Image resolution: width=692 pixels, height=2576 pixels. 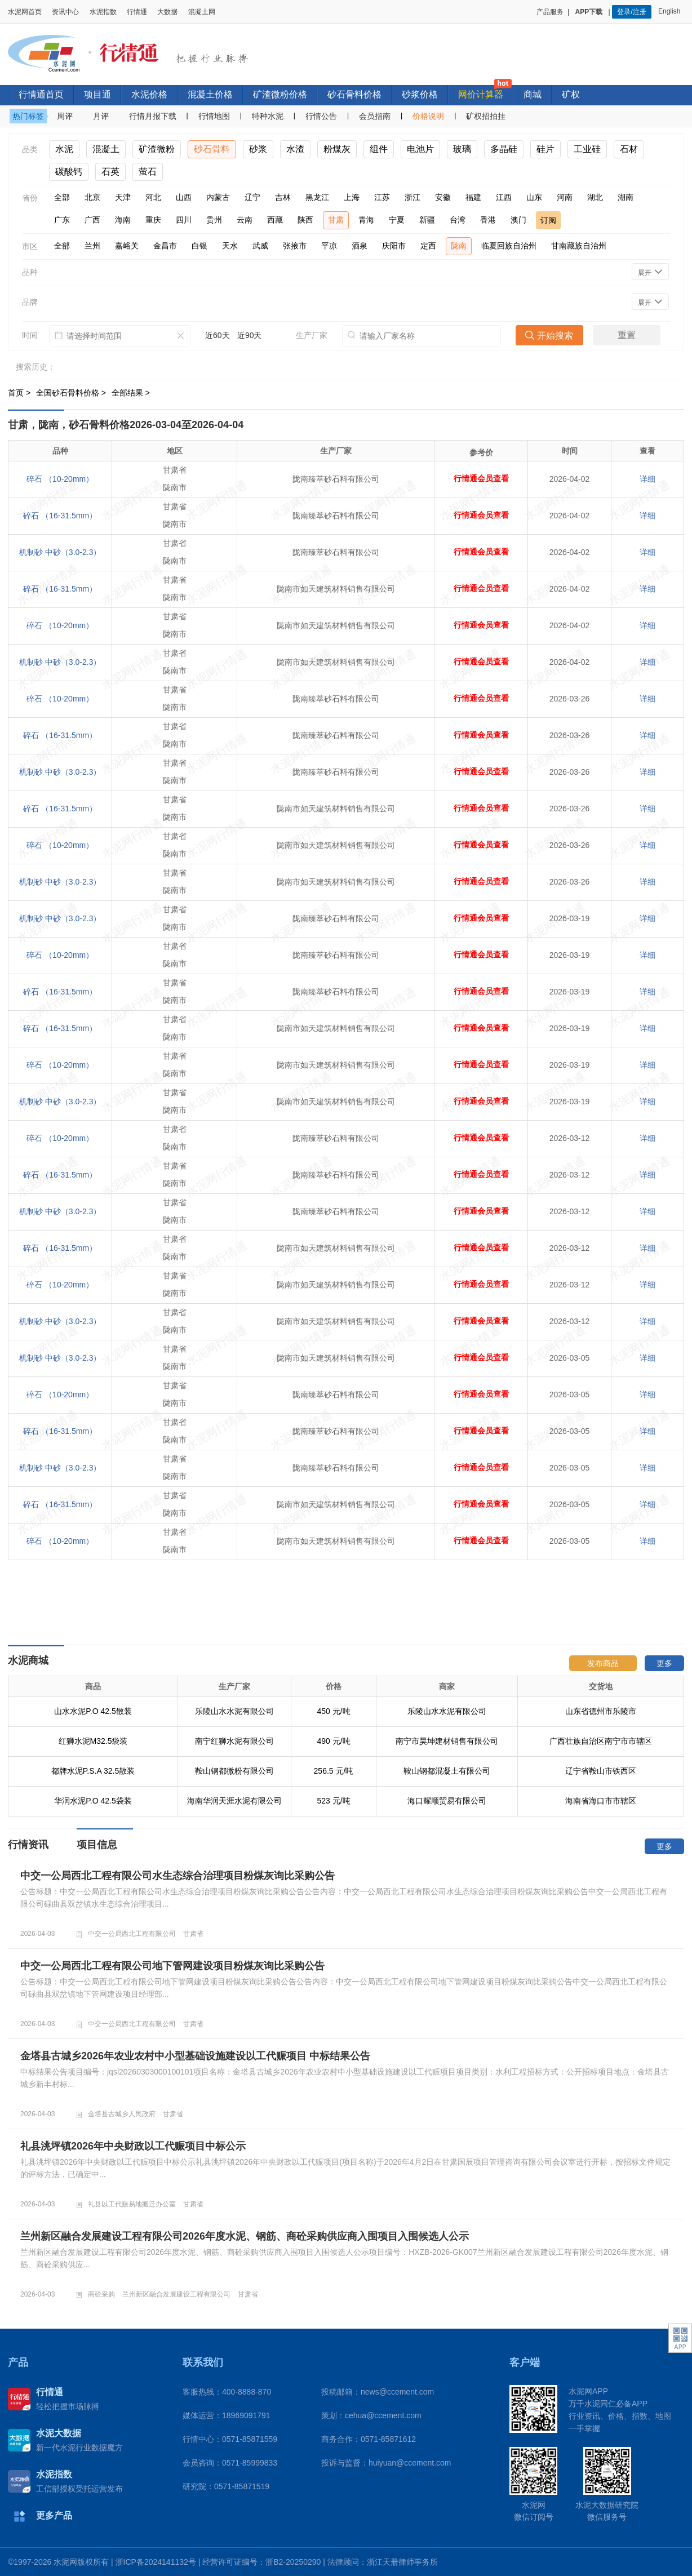 I want to click on 水泥网首页, so click(x=25, y=12).